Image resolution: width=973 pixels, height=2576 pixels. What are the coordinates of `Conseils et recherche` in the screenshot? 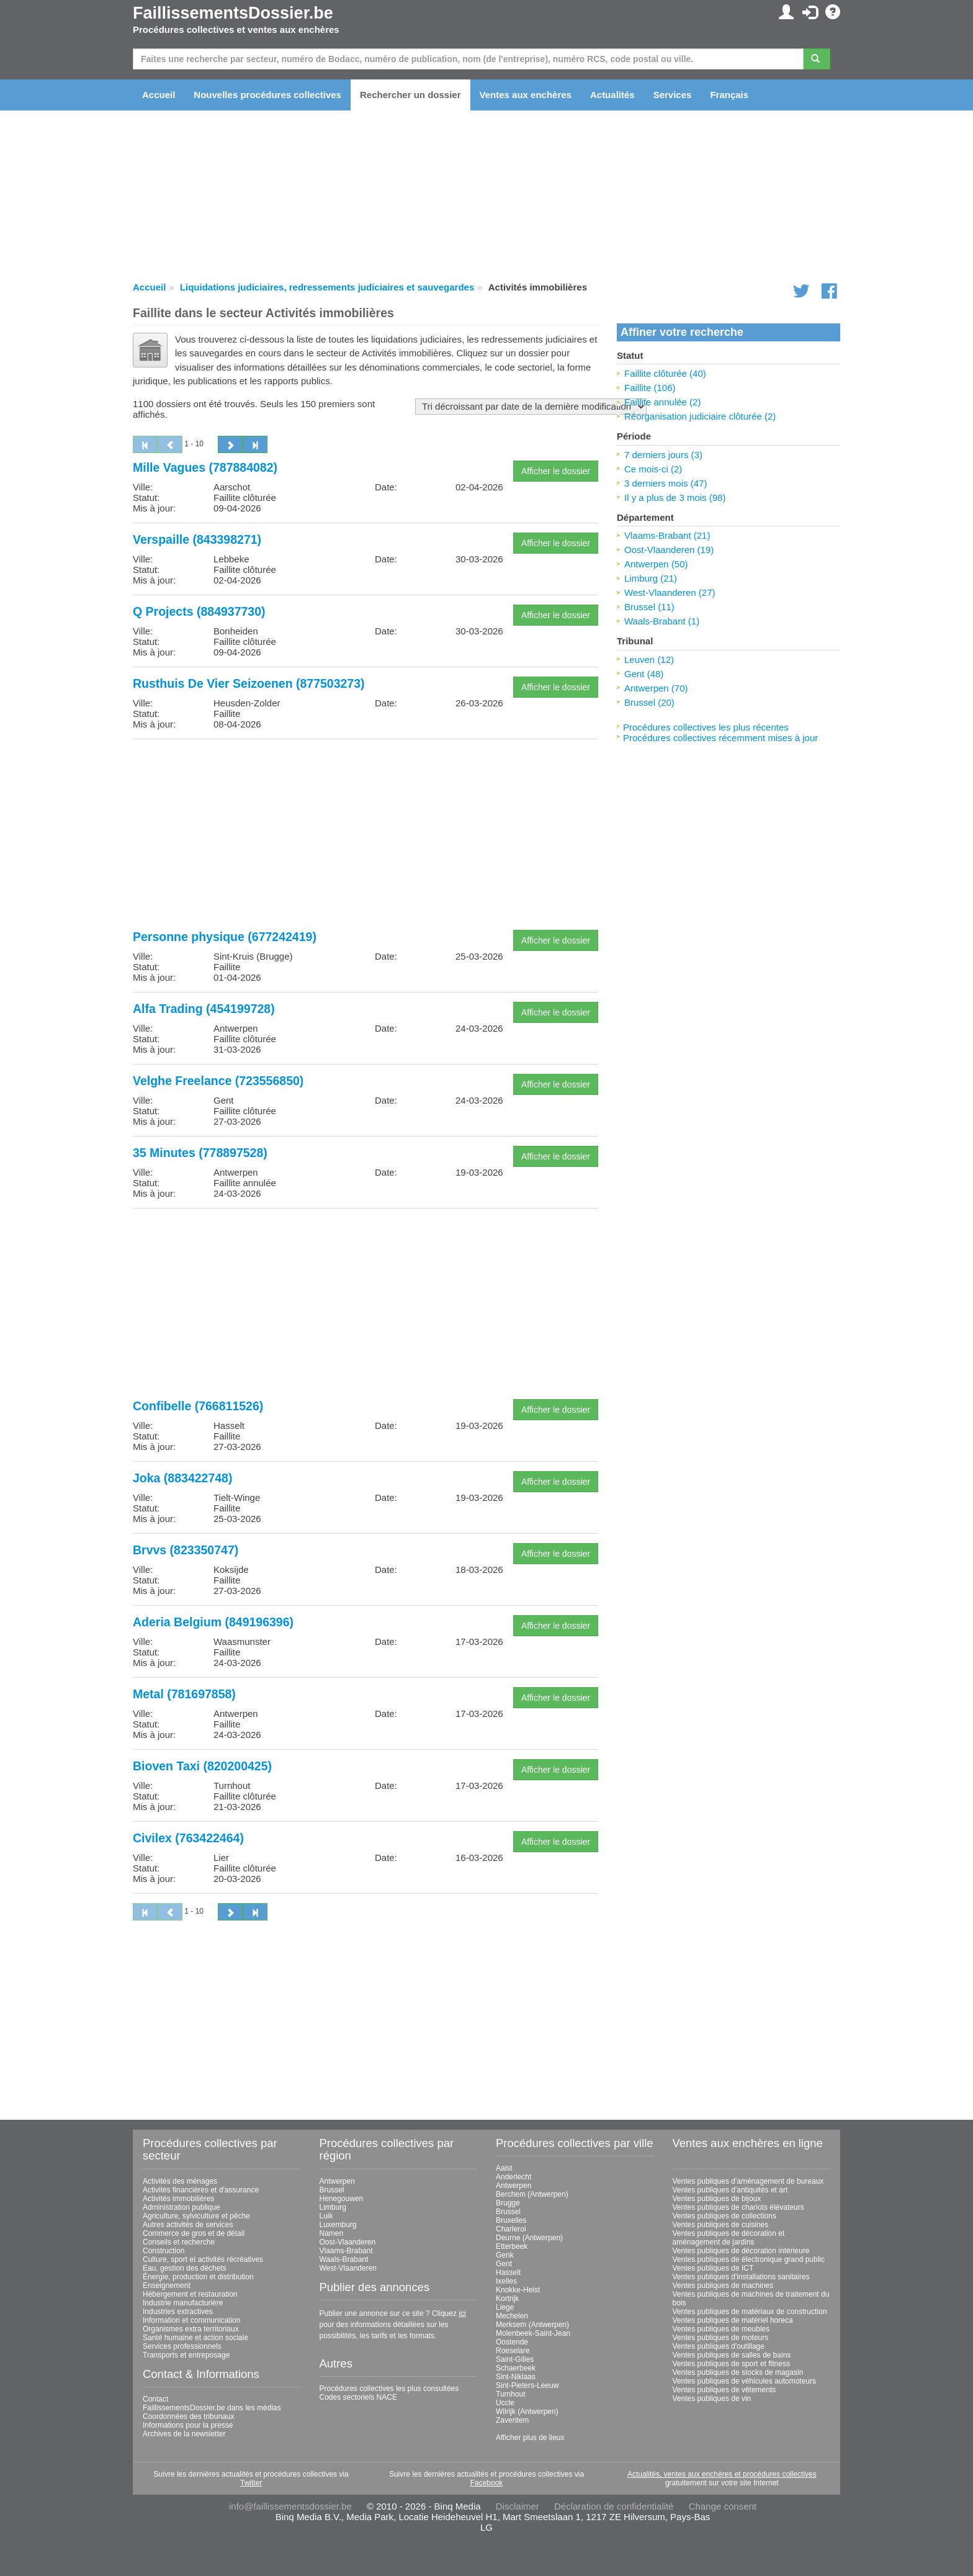 It's located at (179, 2242).